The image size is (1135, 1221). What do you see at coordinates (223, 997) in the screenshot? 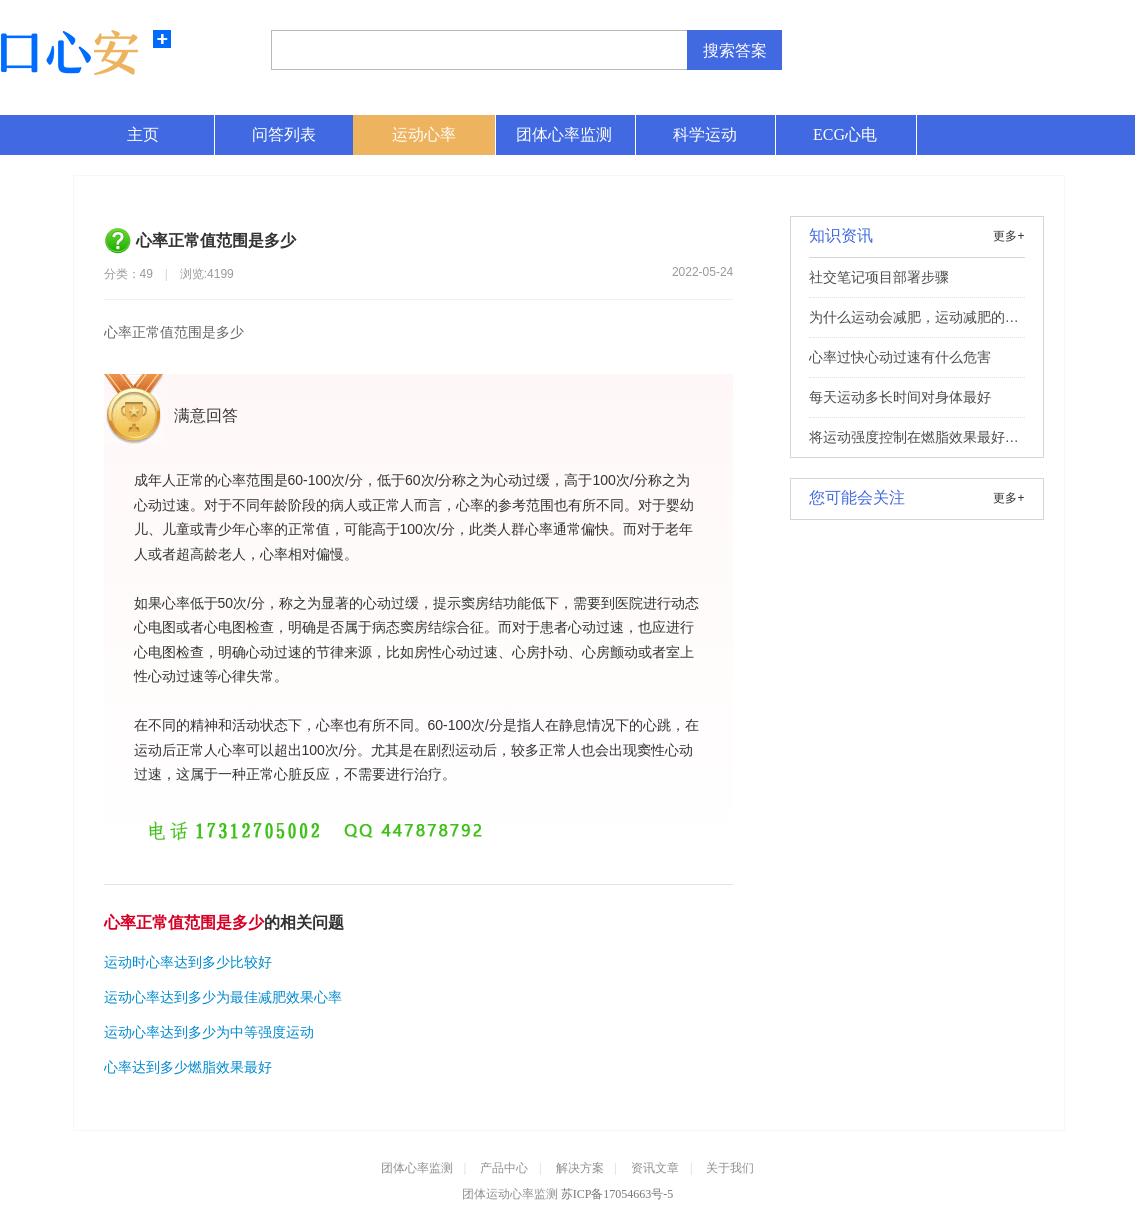
I see `运动心率达到多少为最佳减肥效果心率` at bounding box center [223, 997].